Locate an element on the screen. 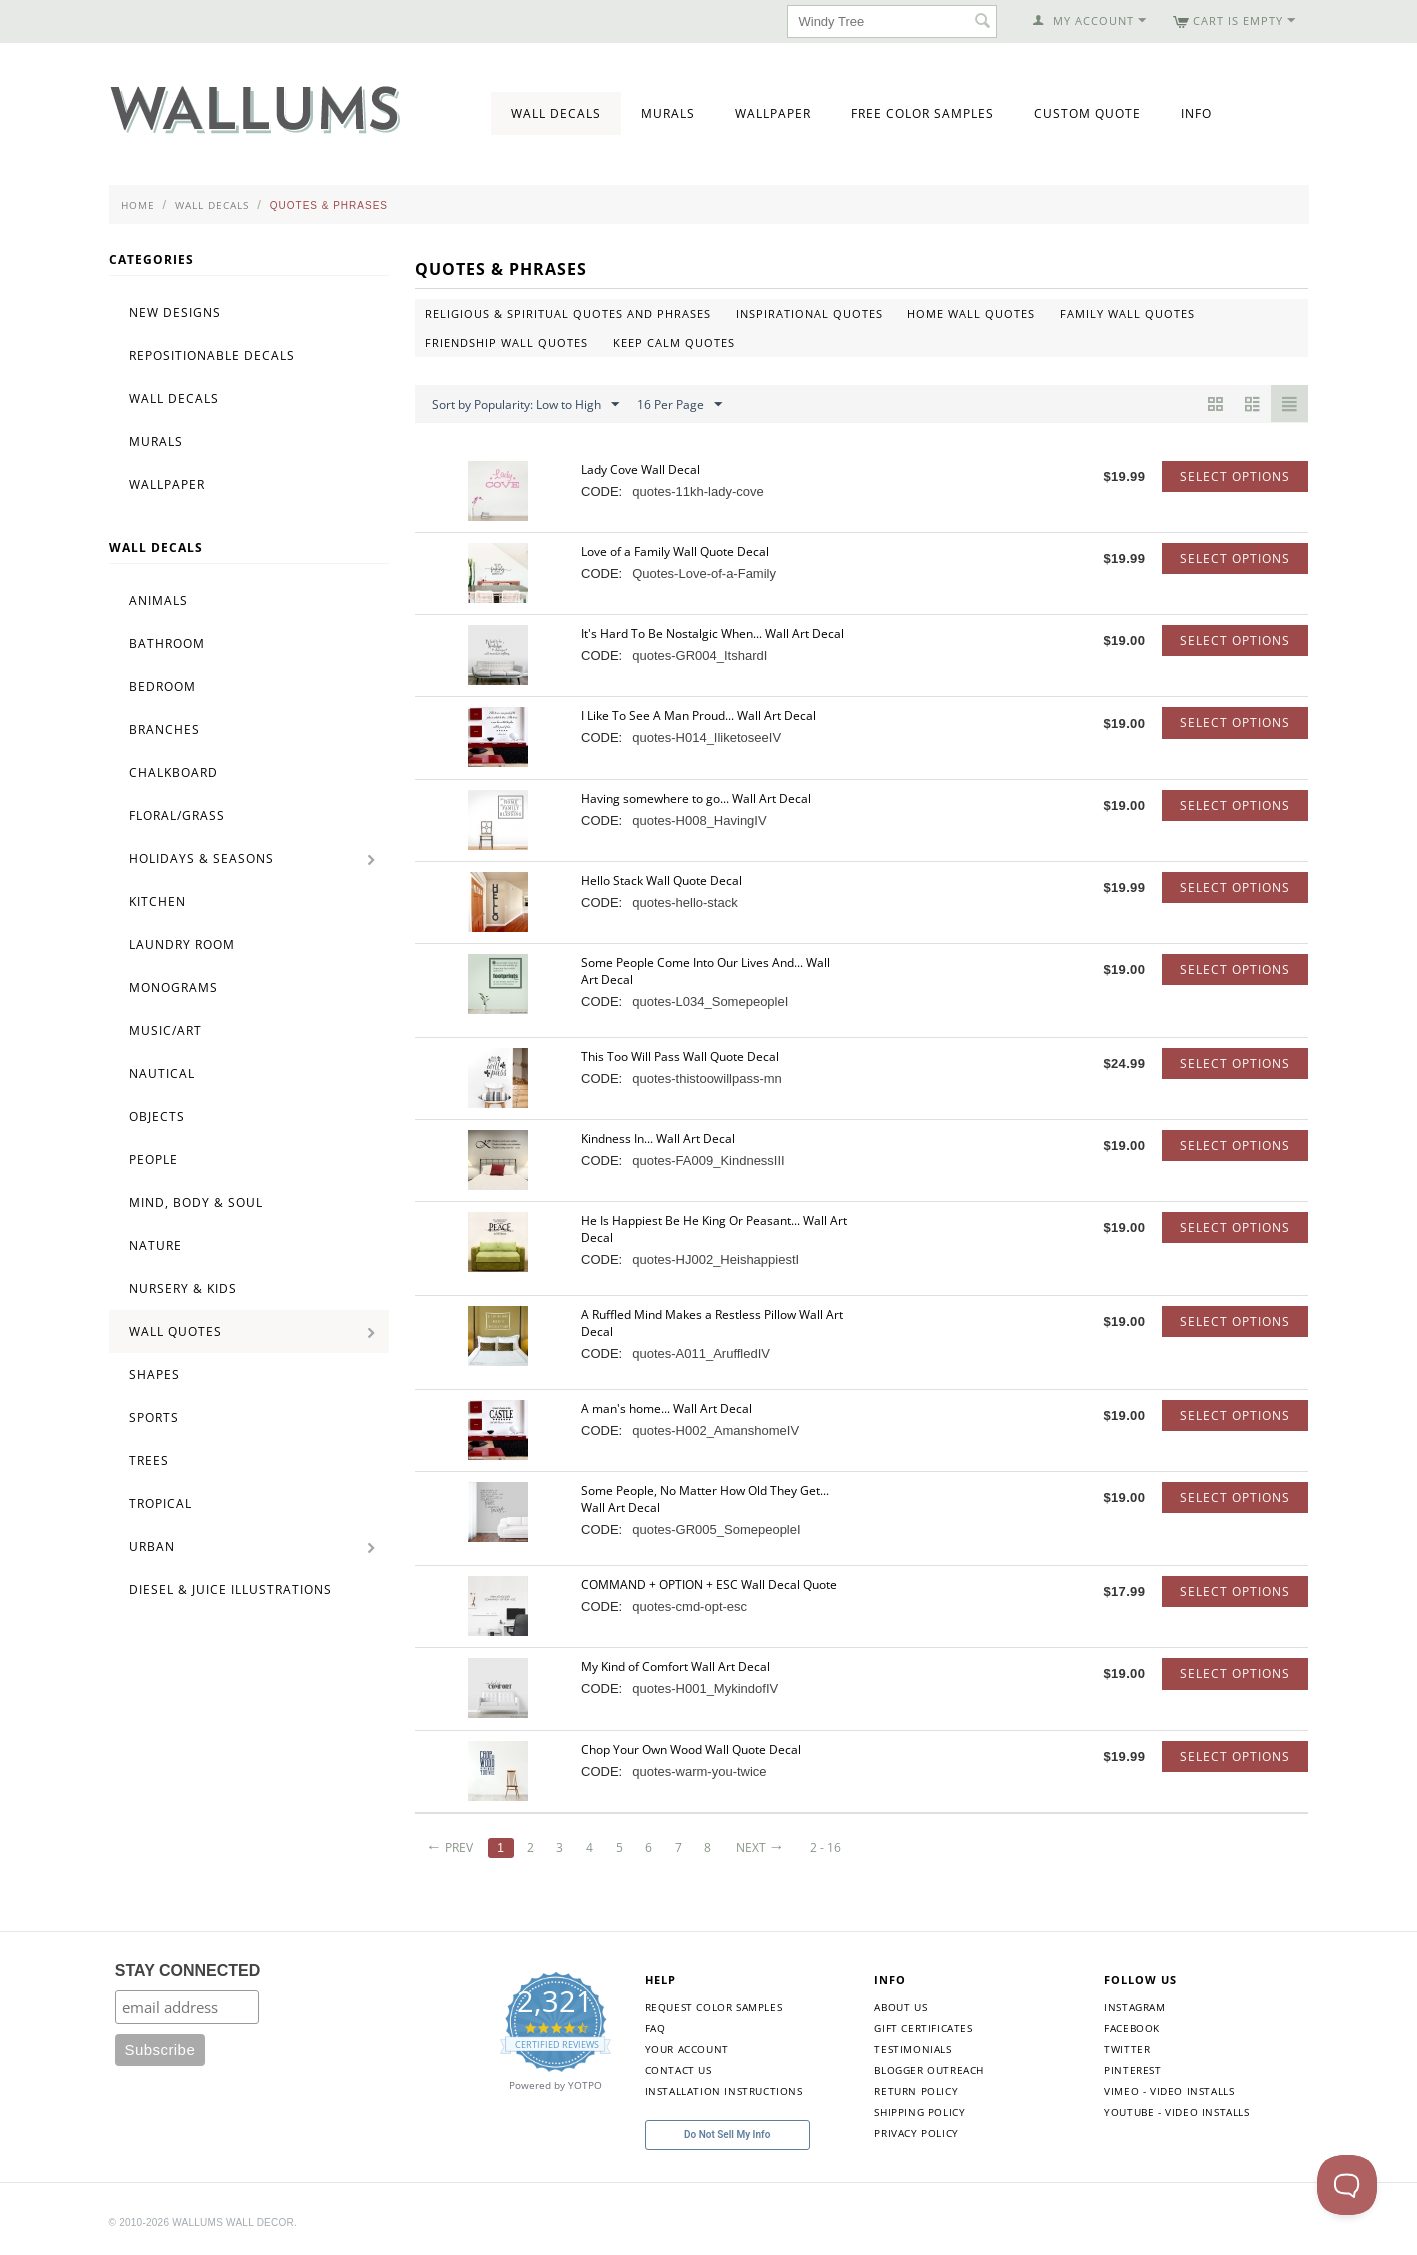  Do Not Sell My Info is located at coordinates (727, 2134).